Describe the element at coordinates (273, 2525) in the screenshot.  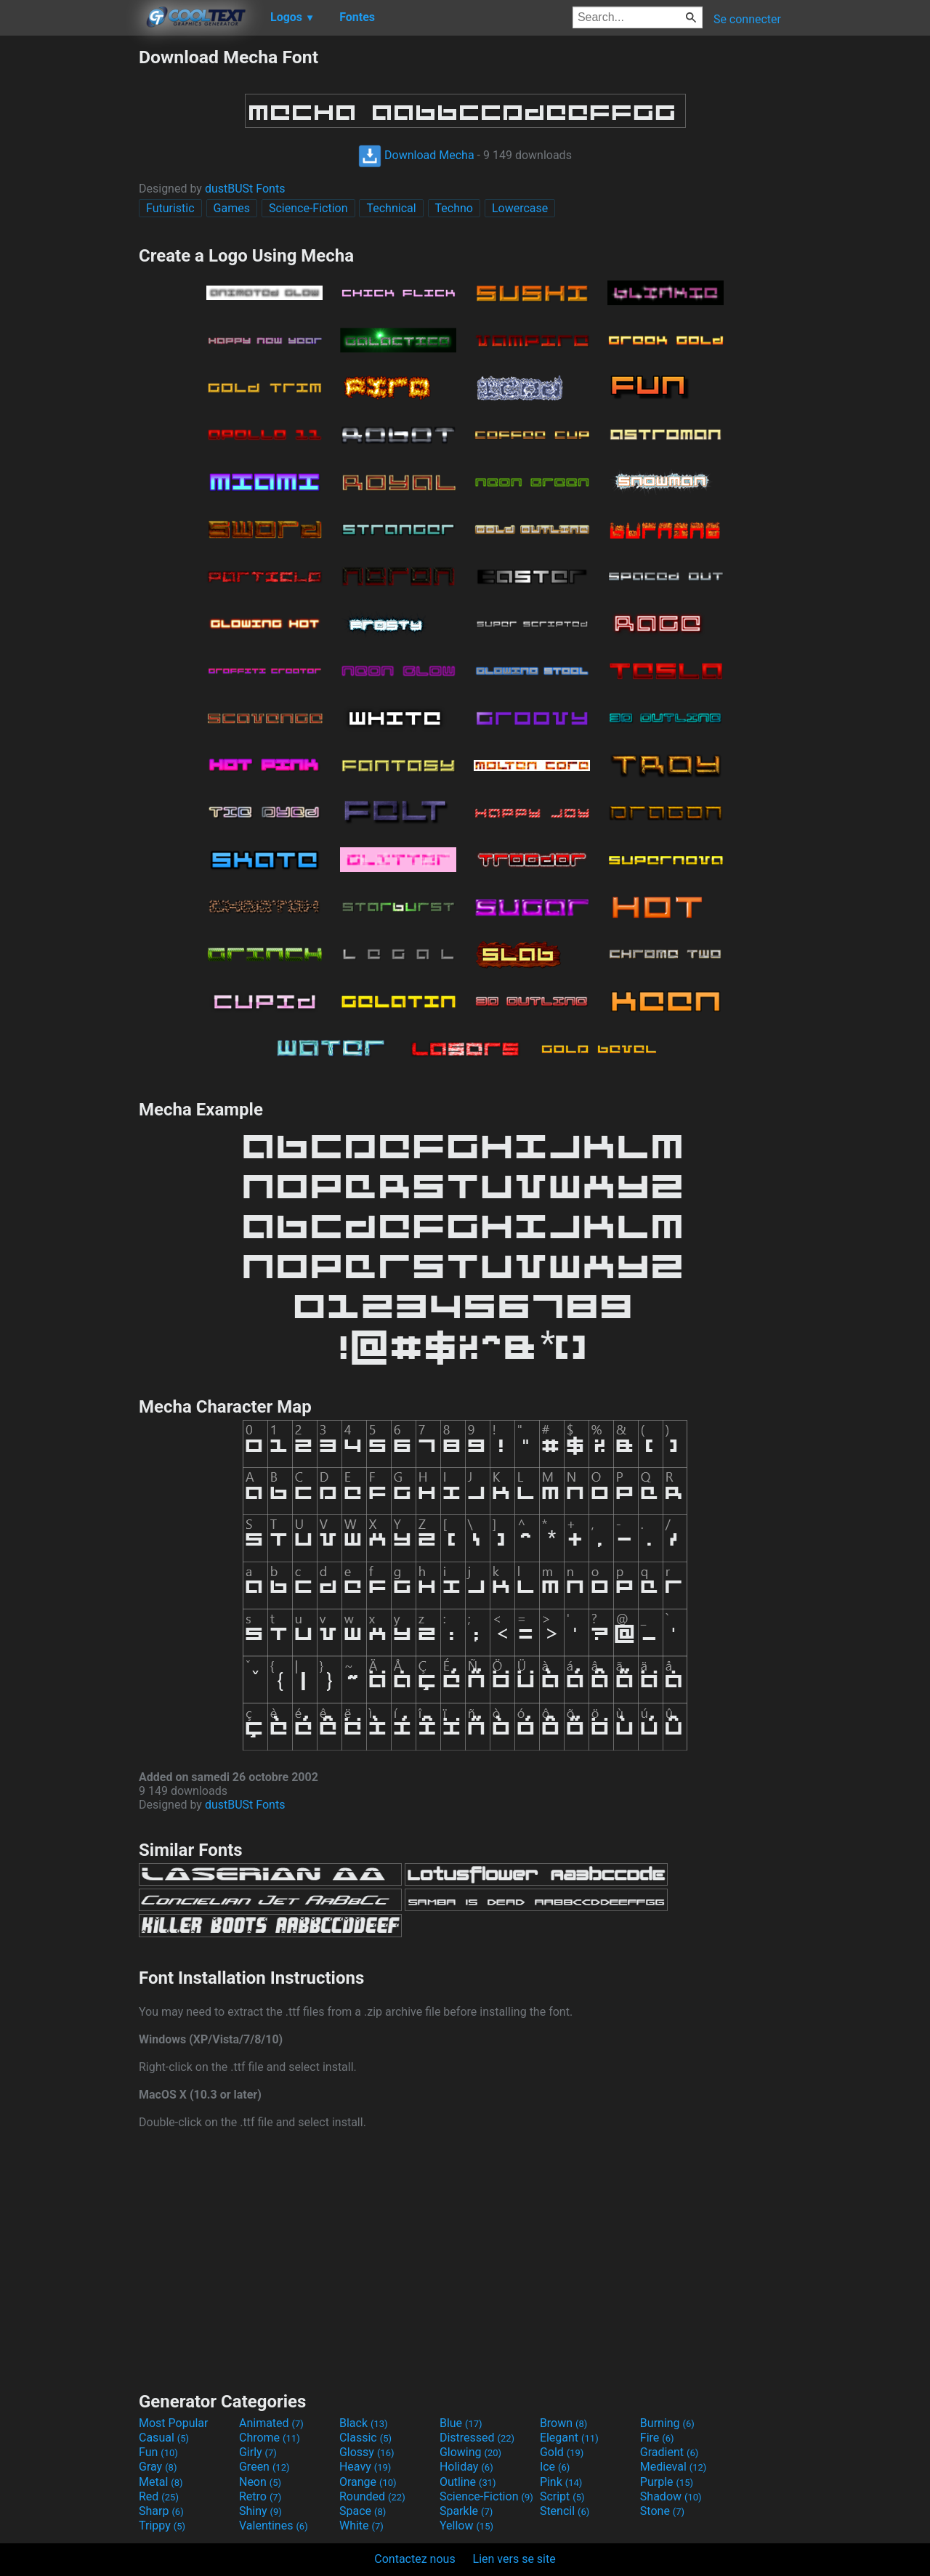
I see `Valentines` at that location.